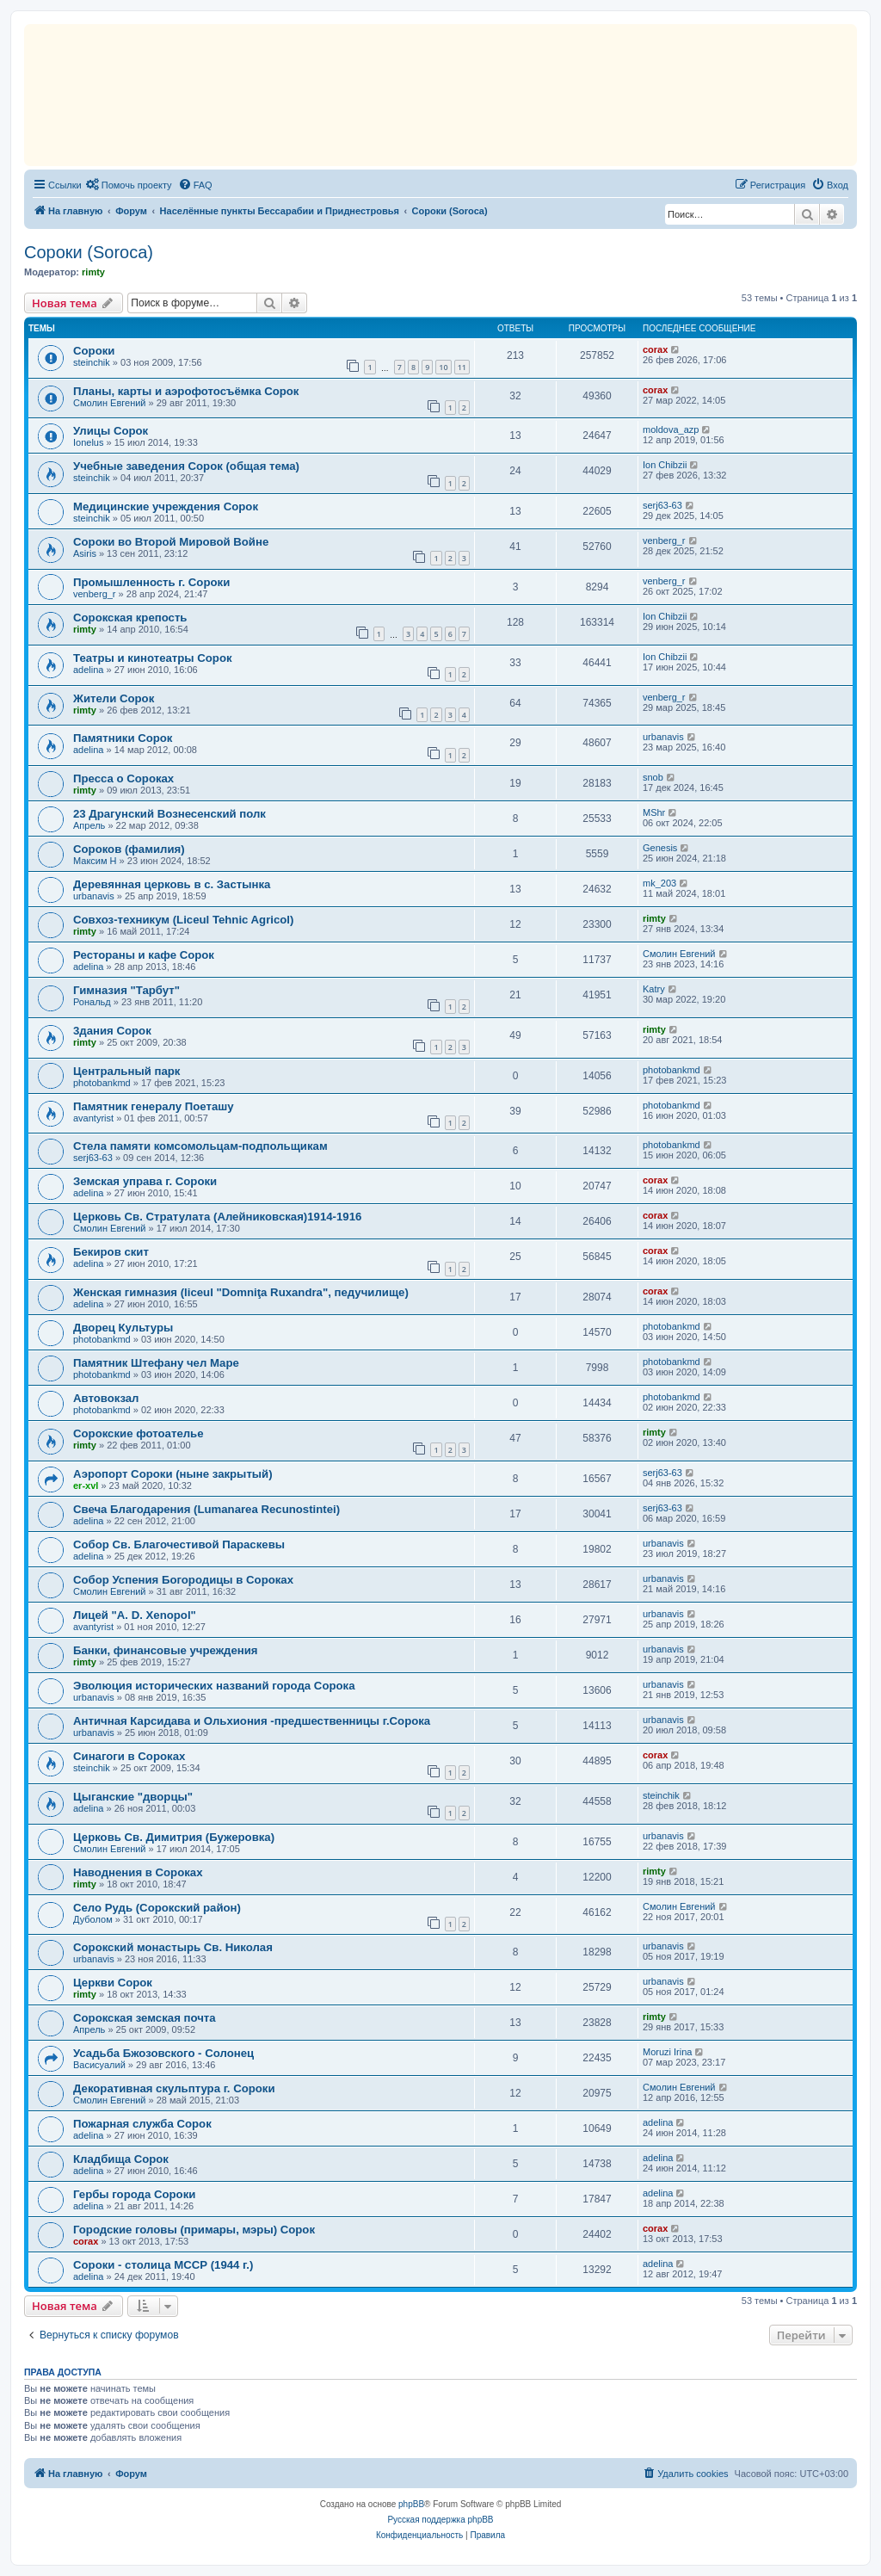  Describe the element at coordinates (89, 825) in the screenshot. I see `Апрель` at that location.